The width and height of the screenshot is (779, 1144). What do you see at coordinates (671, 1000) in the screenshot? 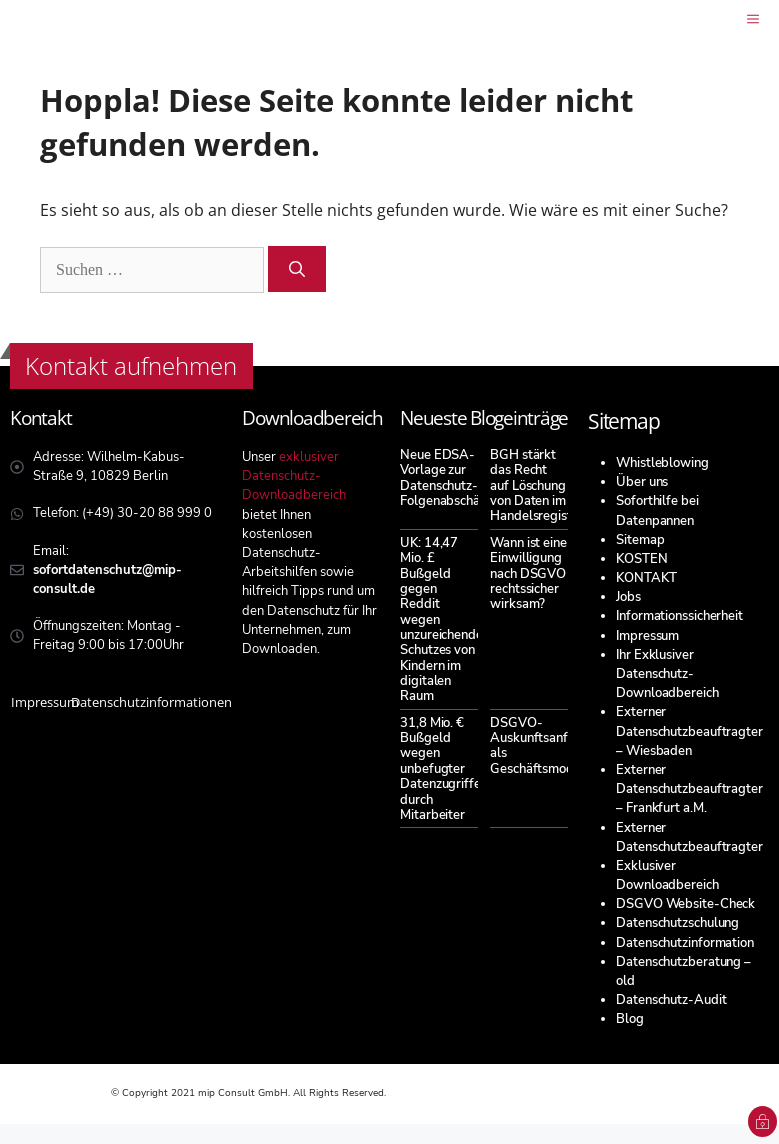
I see `Datenschutz-Audit` at bounding box center [671, 1000].